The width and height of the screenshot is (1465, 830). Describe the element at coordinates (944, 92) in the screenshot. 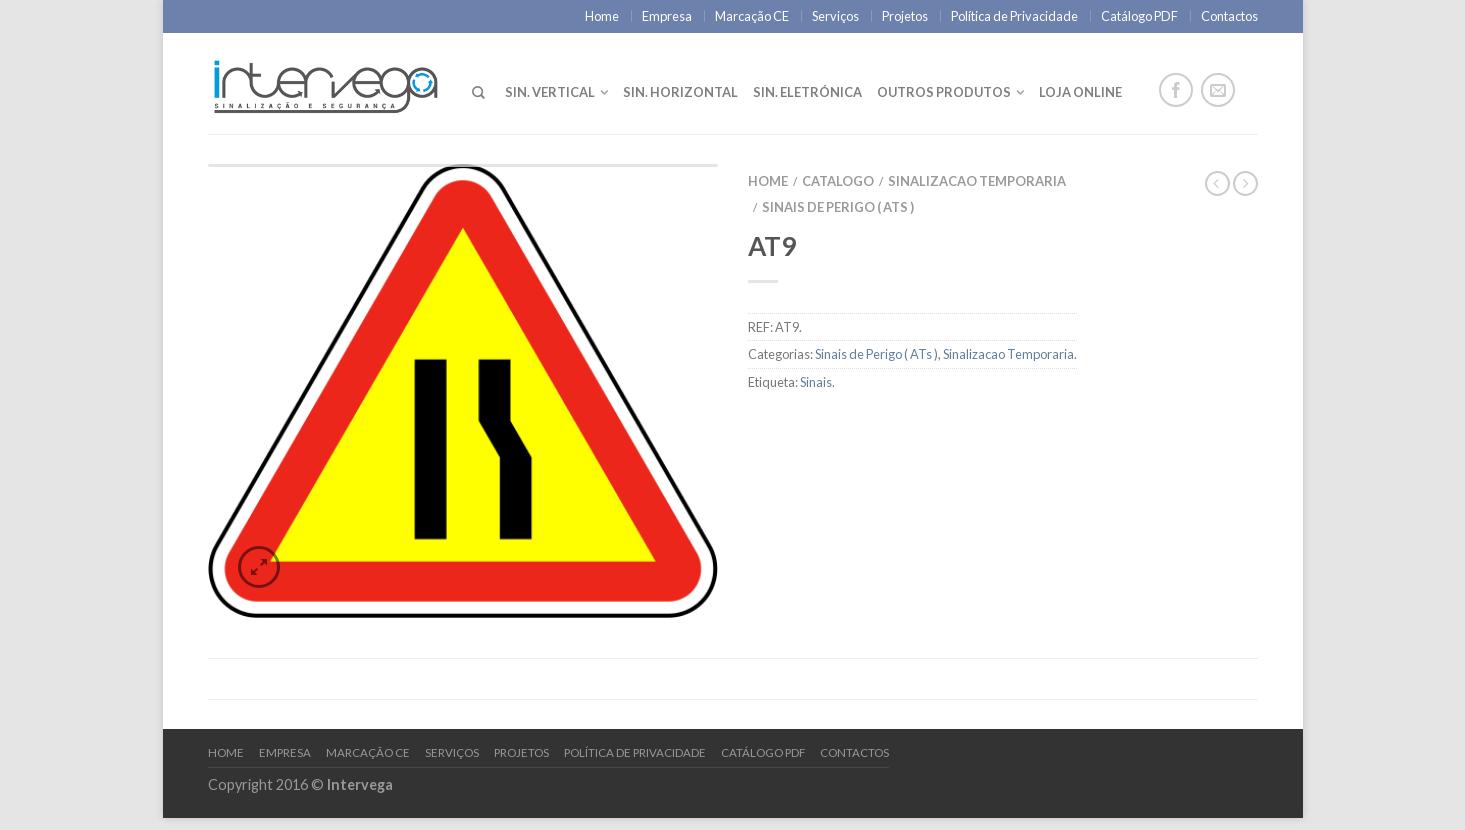

I see `Outros Produtos` at that location.